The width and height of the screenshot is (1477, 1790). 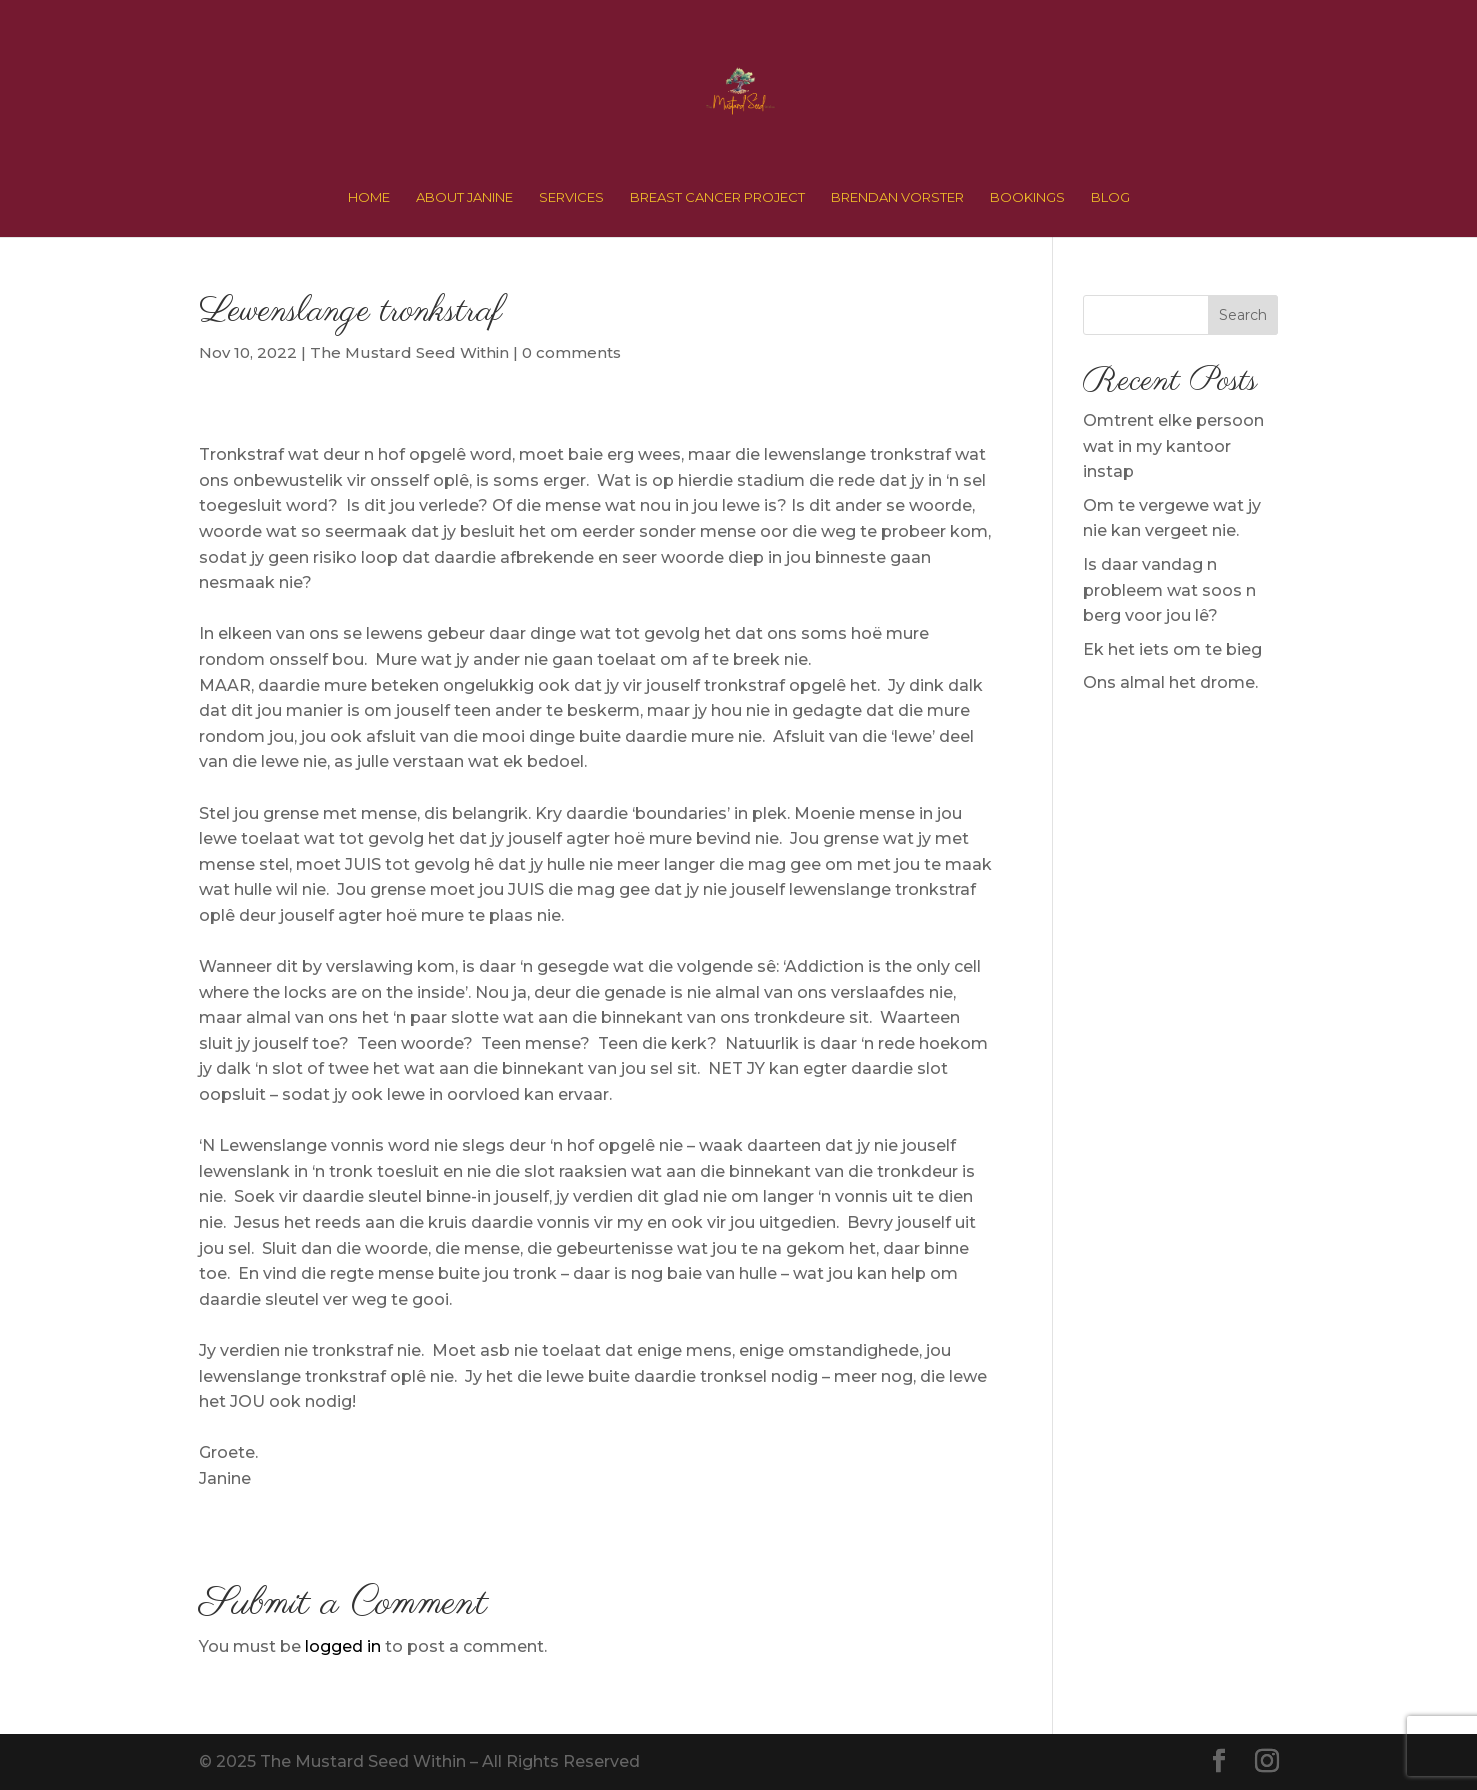 I want to click on SERVICES, so click(x=571, y=197).